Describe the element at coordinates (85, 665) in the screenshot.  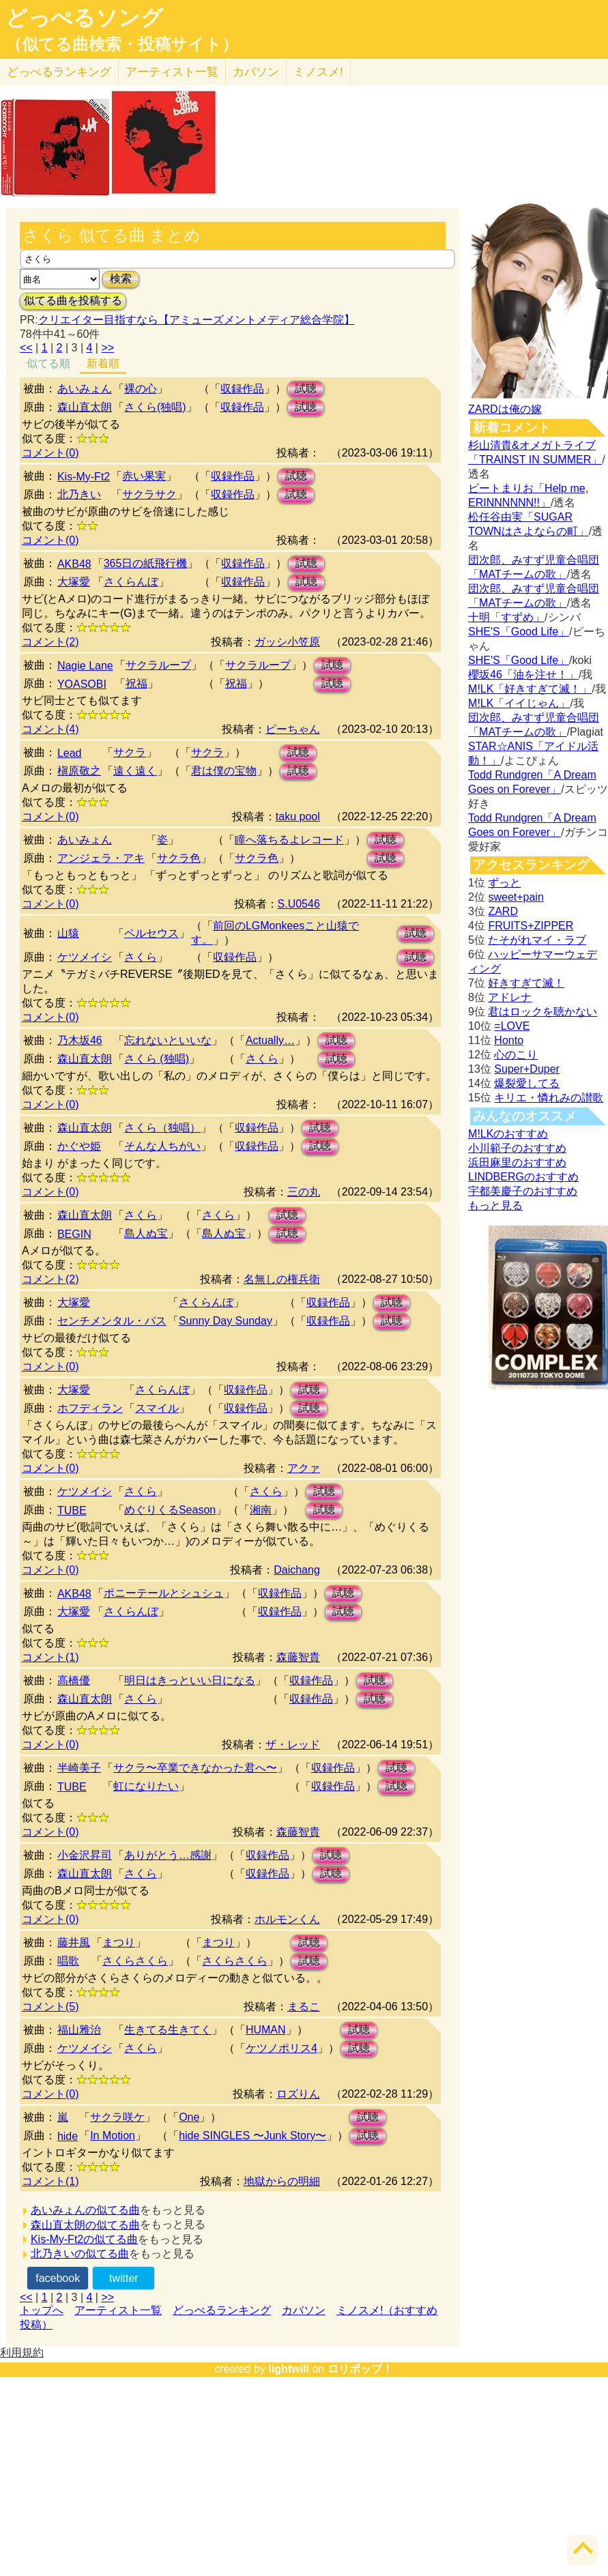
I see `Nagie Lane` at that location.